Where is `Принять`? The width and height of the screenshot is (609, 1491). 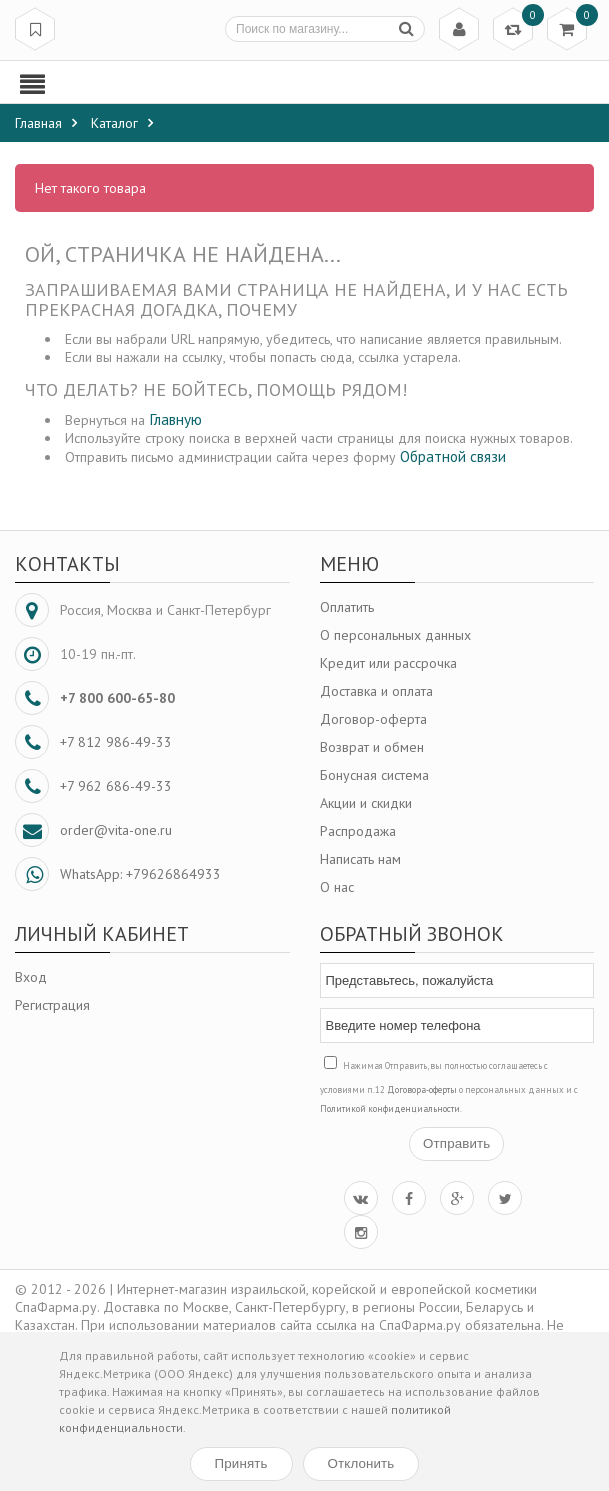
Принять is located at coordinates (241, 1463).